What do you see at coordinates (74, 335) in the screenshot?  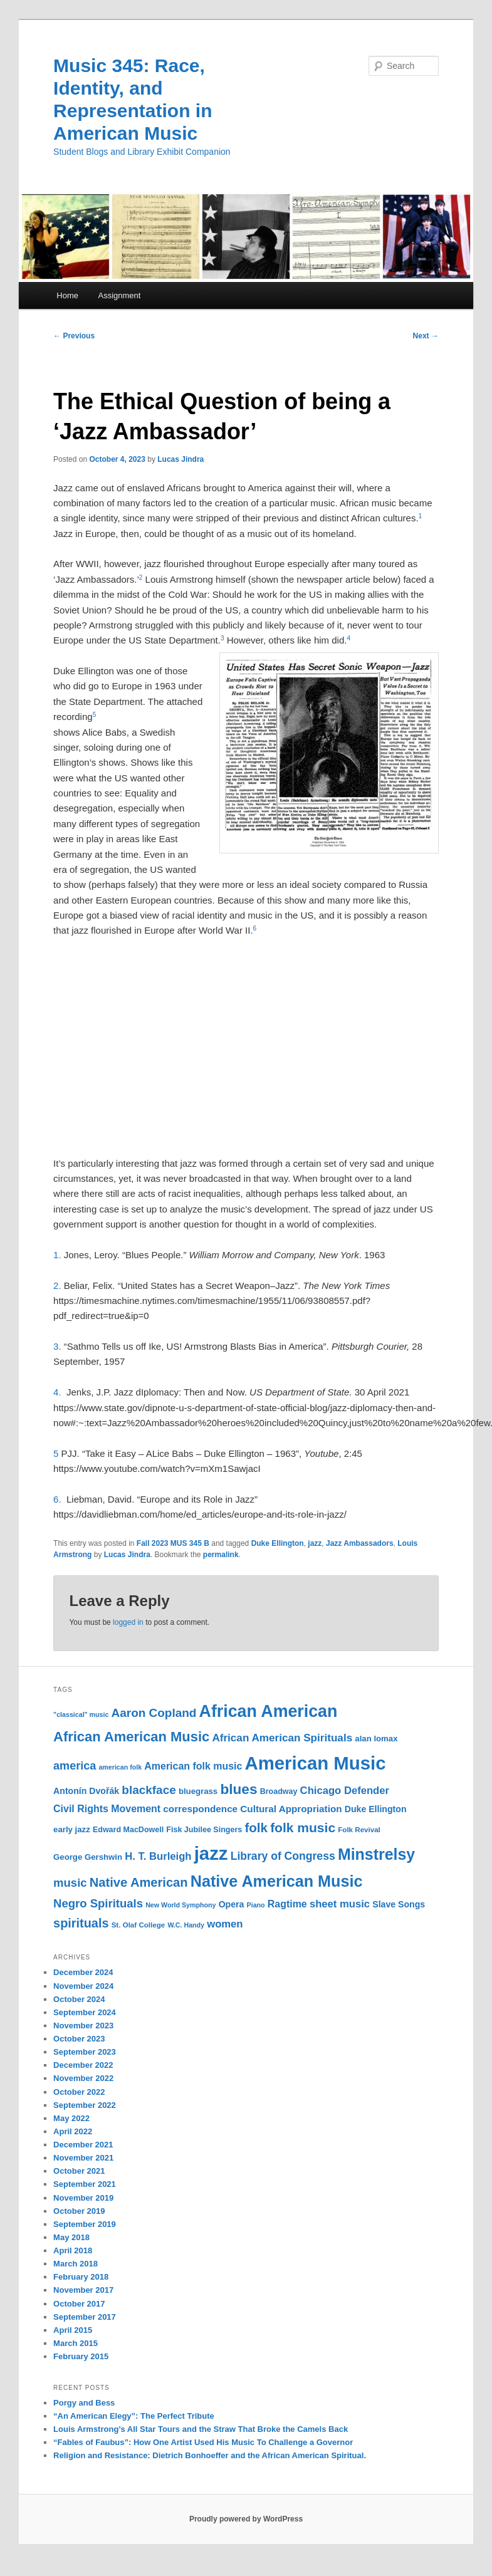 I see `Previous` at bounding box center [74, 335].